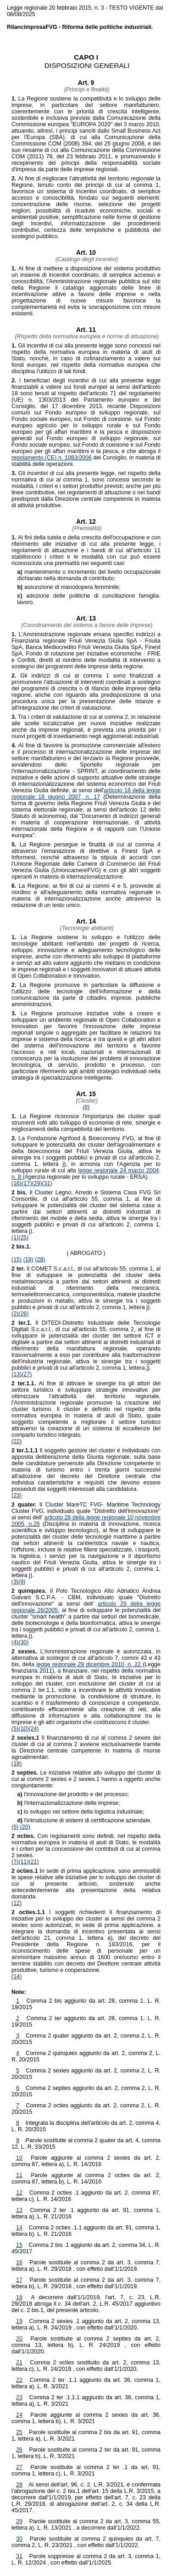 This screenshot has height=2576, width=172. I want to click on (9), so click(21, 1582).